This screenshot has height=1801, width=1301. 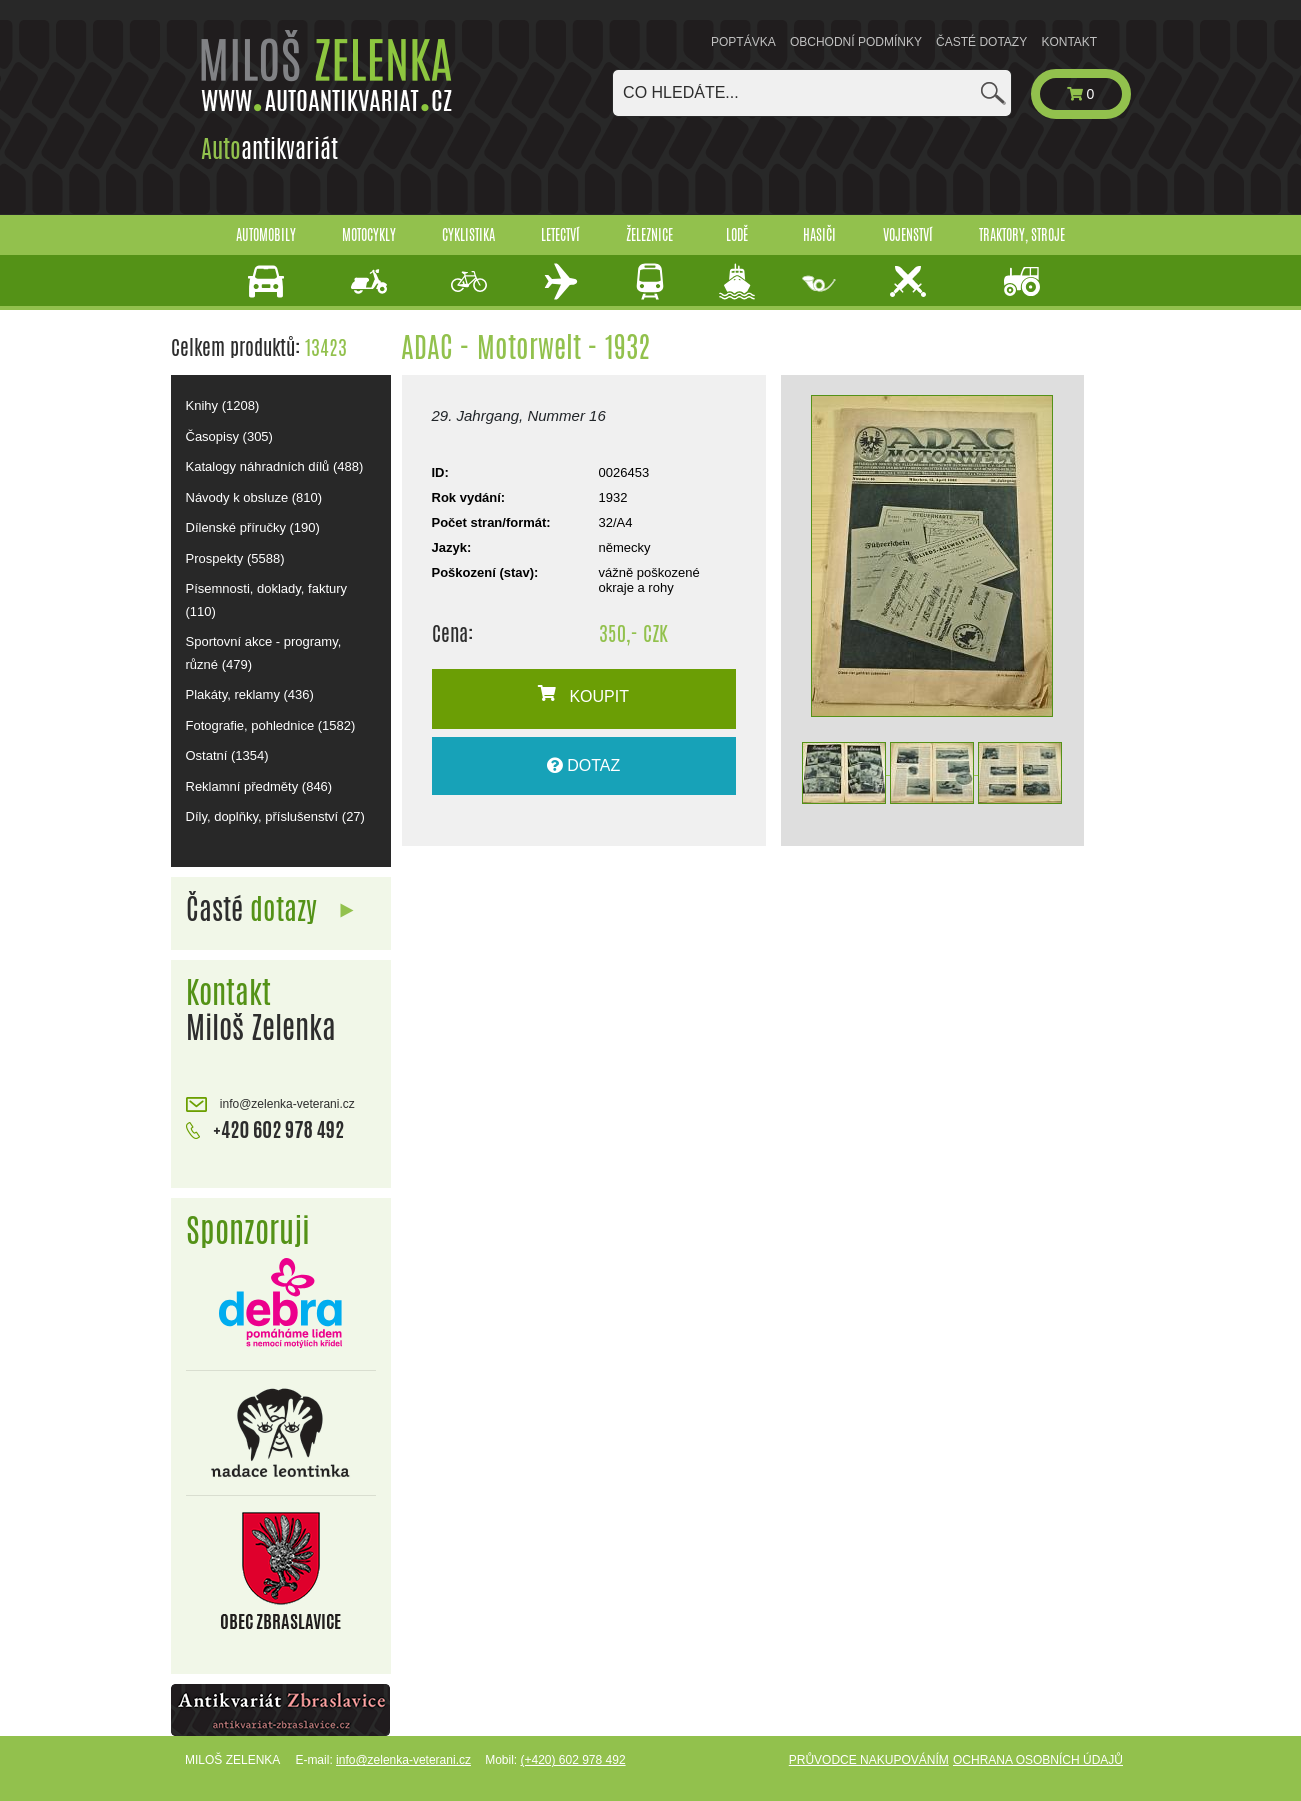 What do you see at coordinates (812, 93) in the screenshot?
I see `[combobox]` at bounding box center [812, 93].